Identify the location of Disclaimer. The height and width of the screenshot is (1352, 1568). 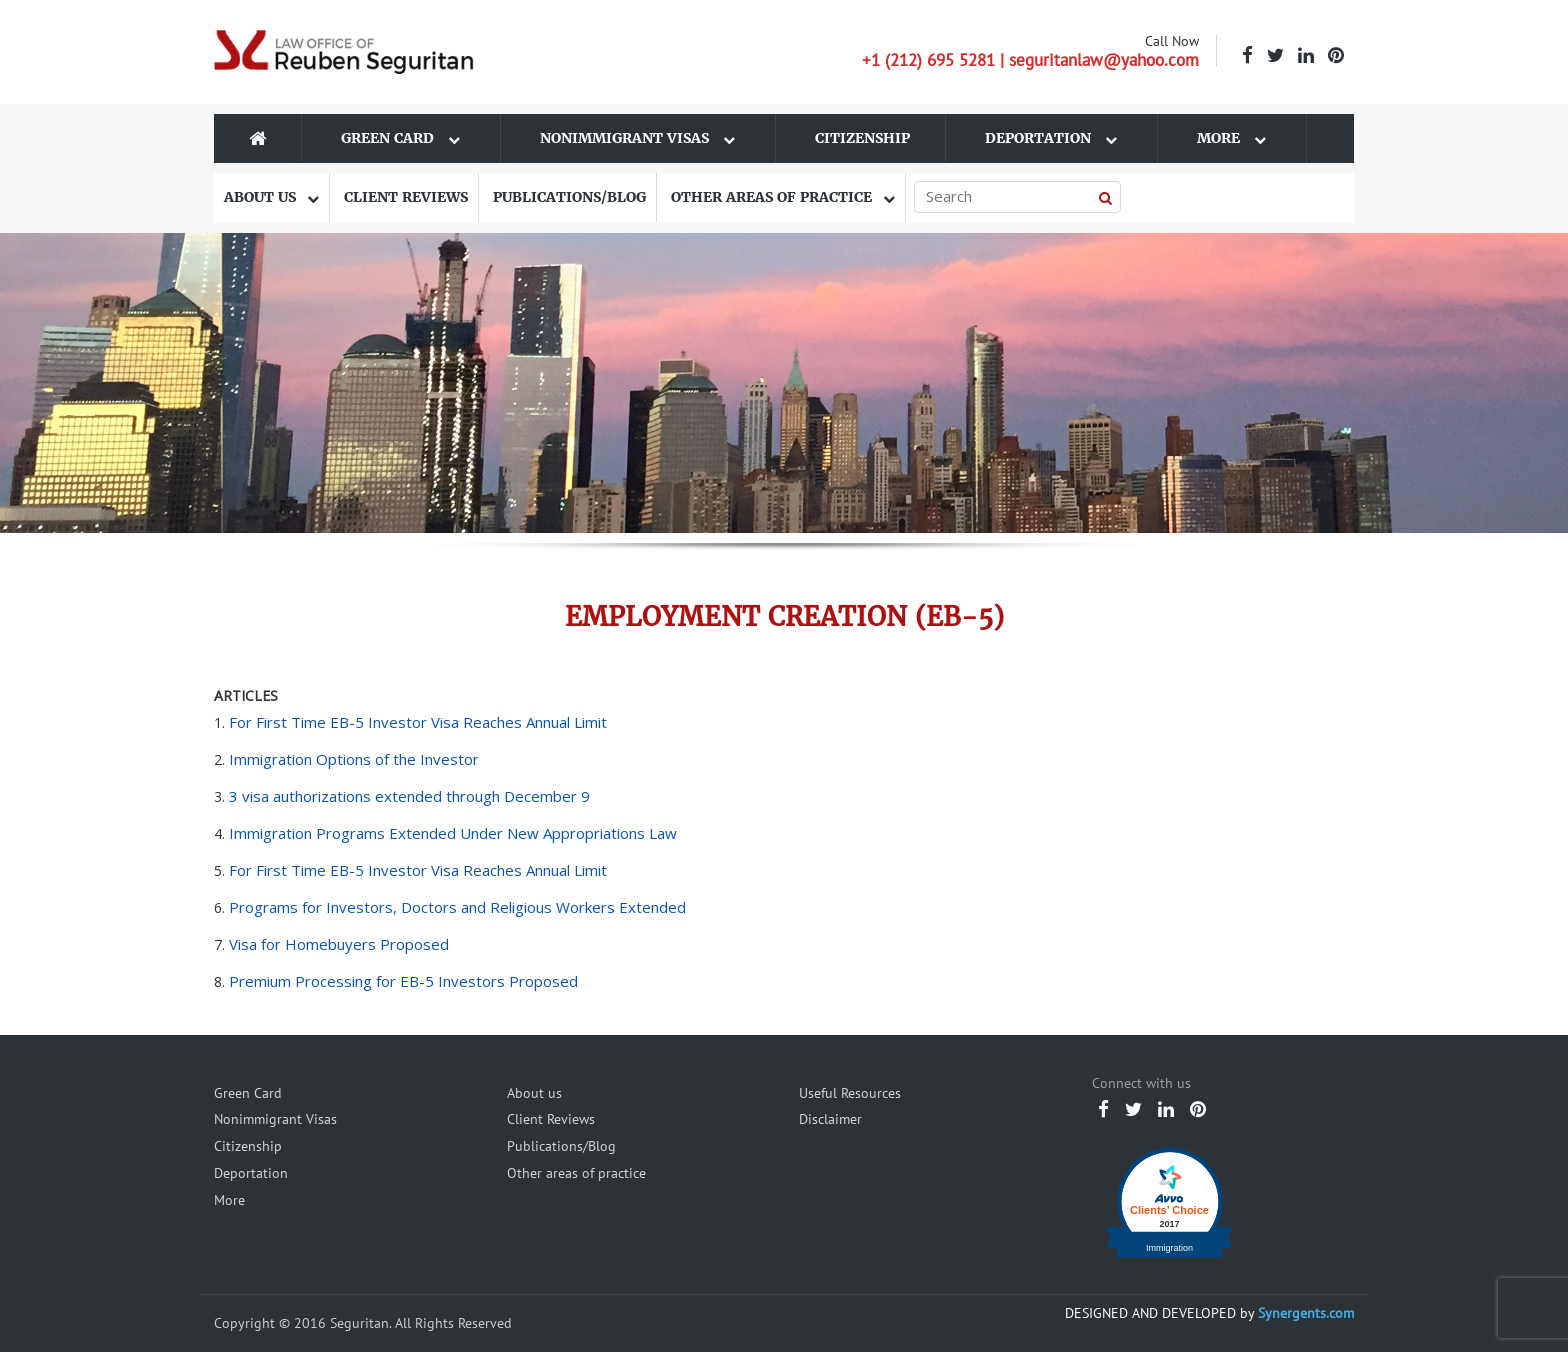
(830, 1119).